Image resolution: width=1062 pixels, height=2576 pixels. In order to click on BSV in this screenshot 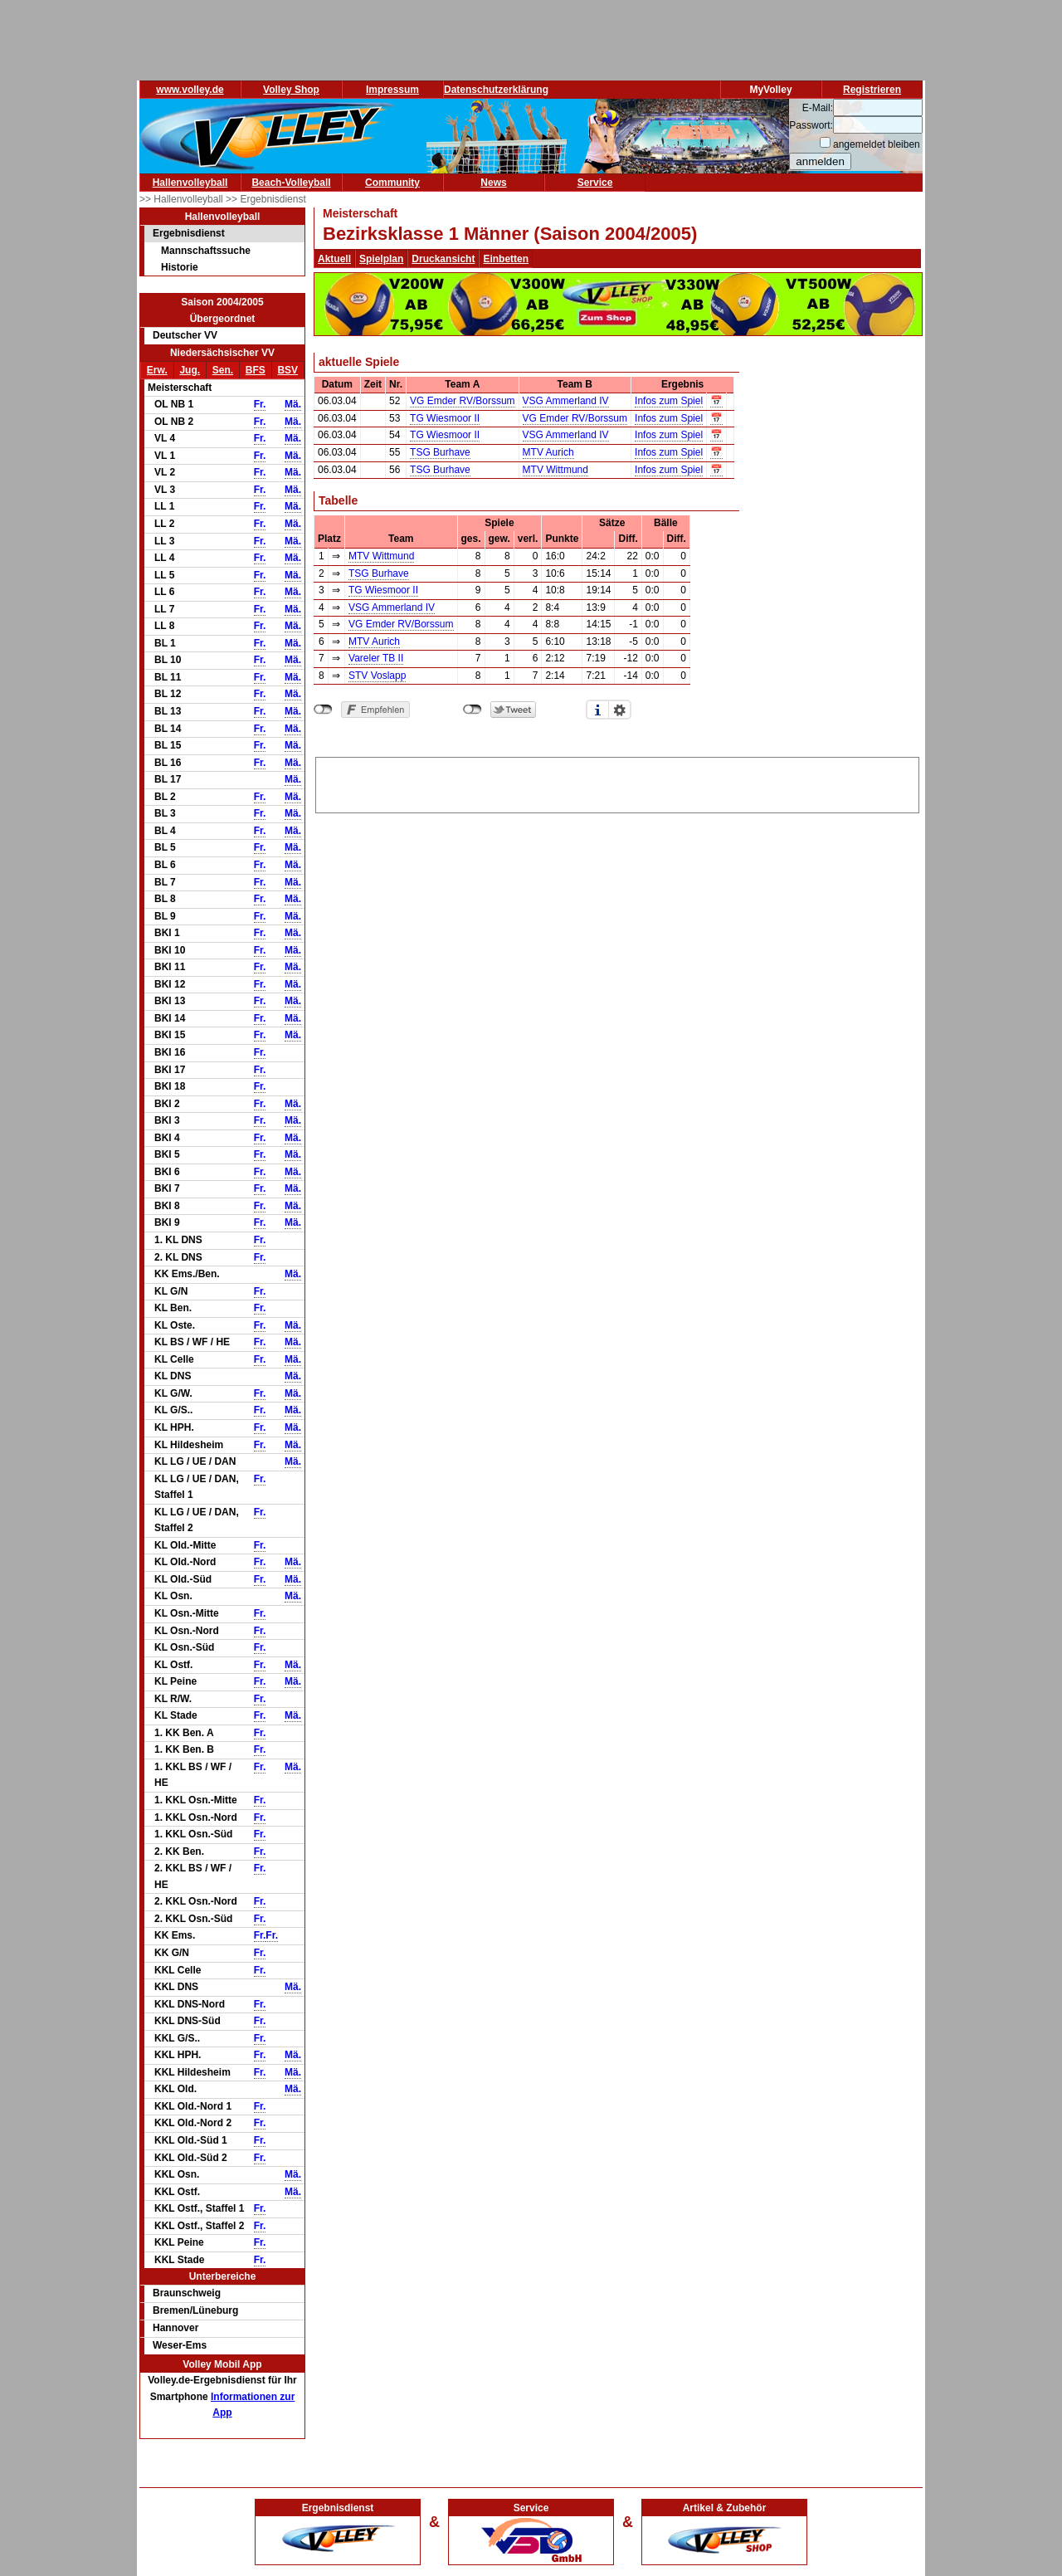, I will do `click(287, 370)`.